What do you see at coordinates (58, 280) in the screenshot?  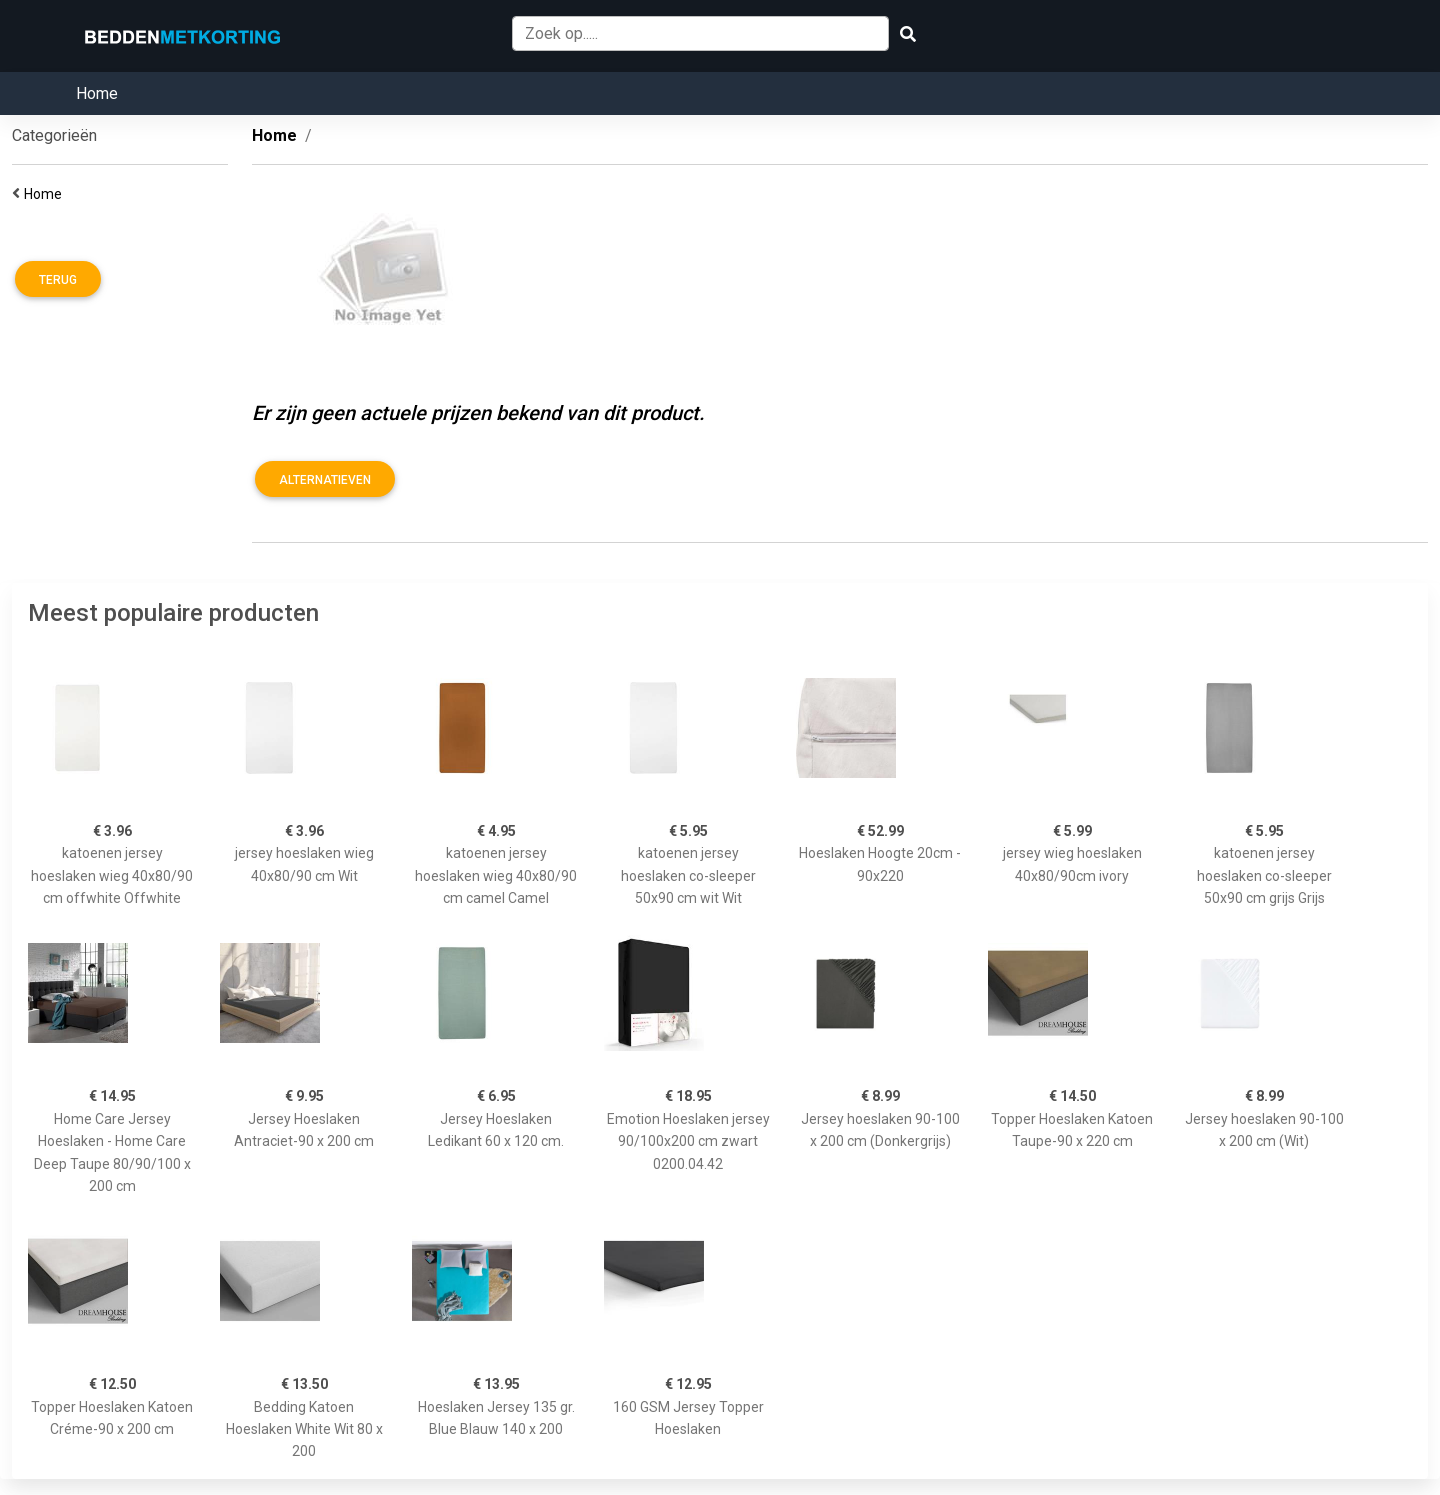 I see `Terug` at bounding box center [58, 280].